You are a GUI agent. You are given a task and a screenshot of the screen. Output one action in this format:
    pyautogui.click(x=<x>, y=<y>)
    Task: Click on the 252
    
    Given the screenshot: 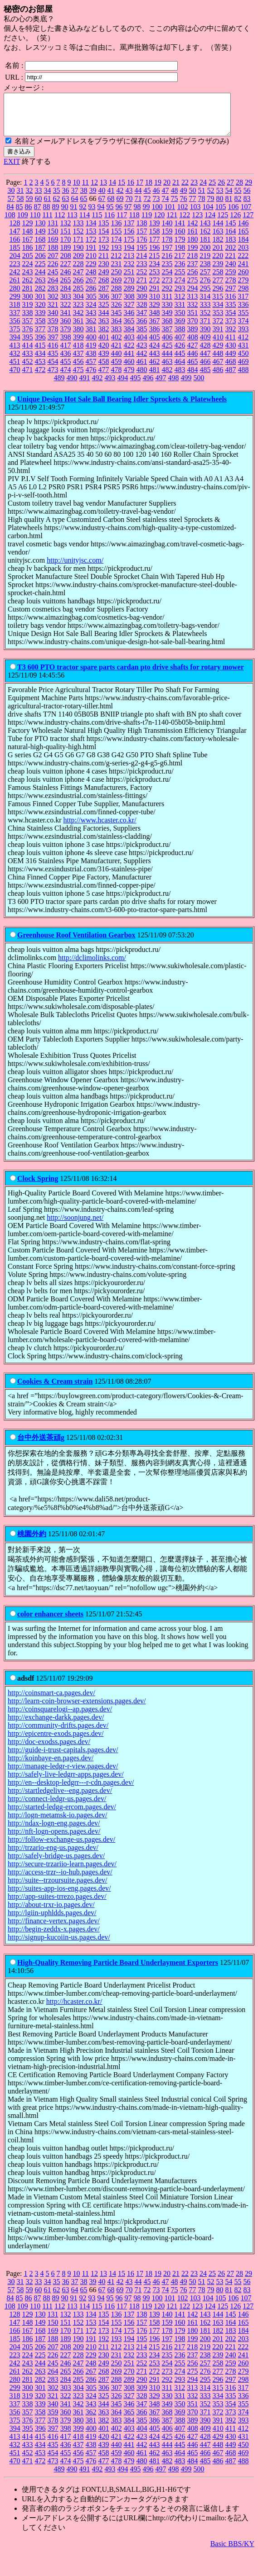 What is the action you would take?
    pyautogui.click(x=141, y=280)
    